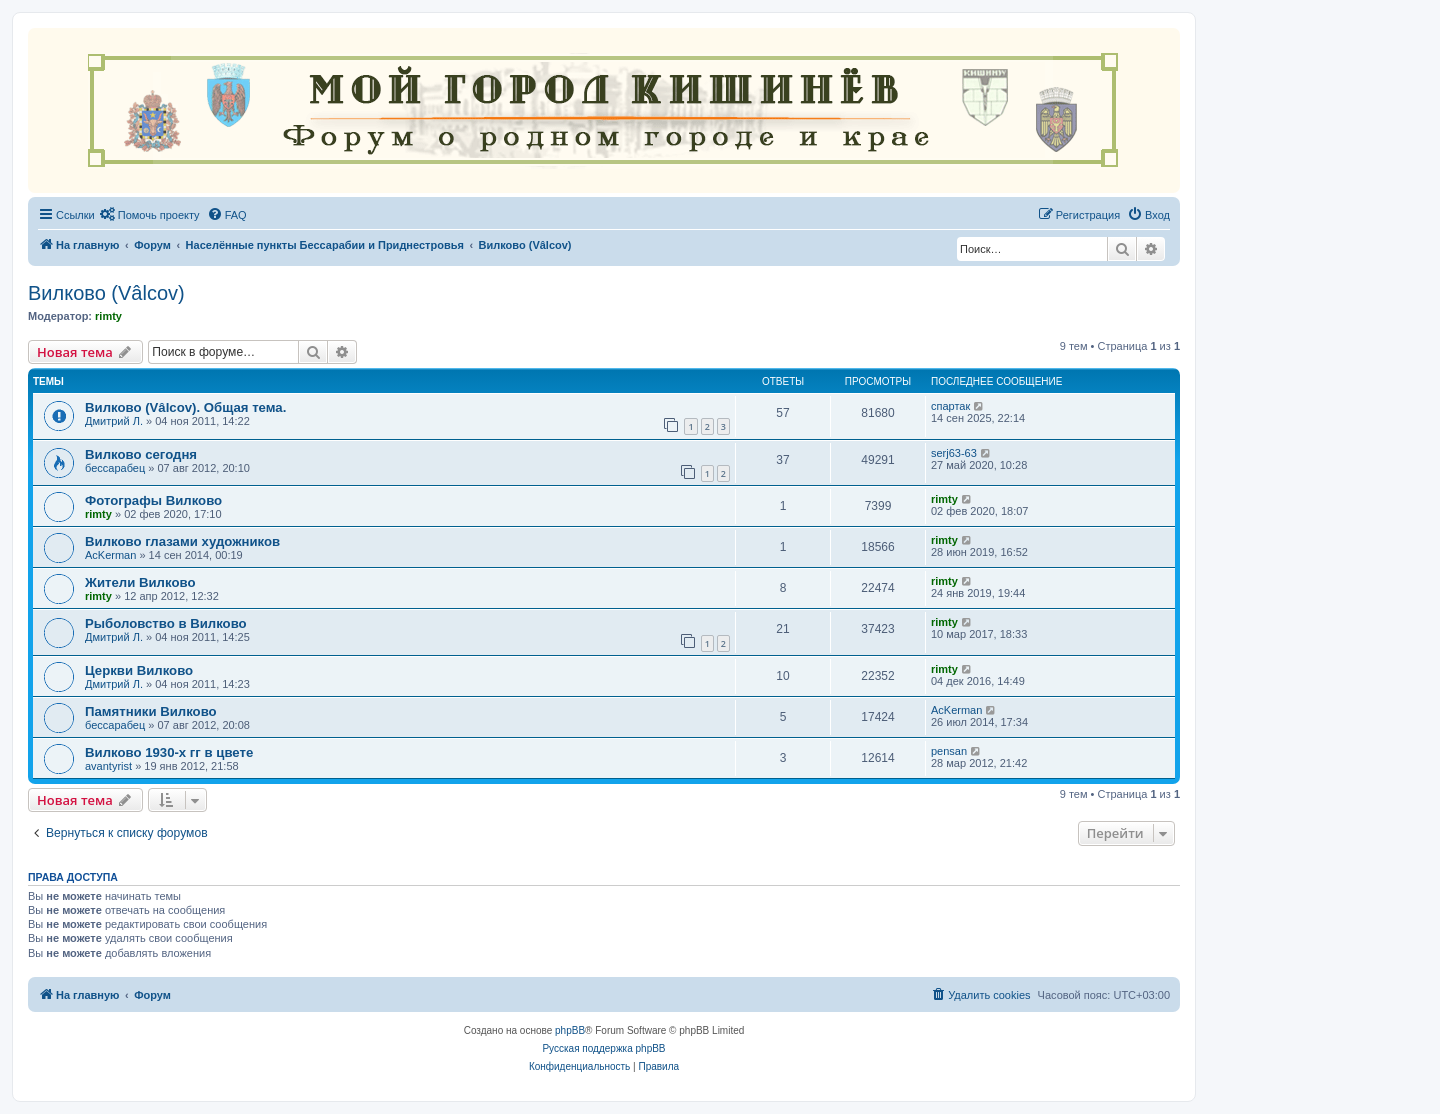 This screenshot has width=1440, height=1114. What do you see at coordinates (114, 421) in the screenshot?
I see `Дмитрий Л.` at bounding box center [114, 421].